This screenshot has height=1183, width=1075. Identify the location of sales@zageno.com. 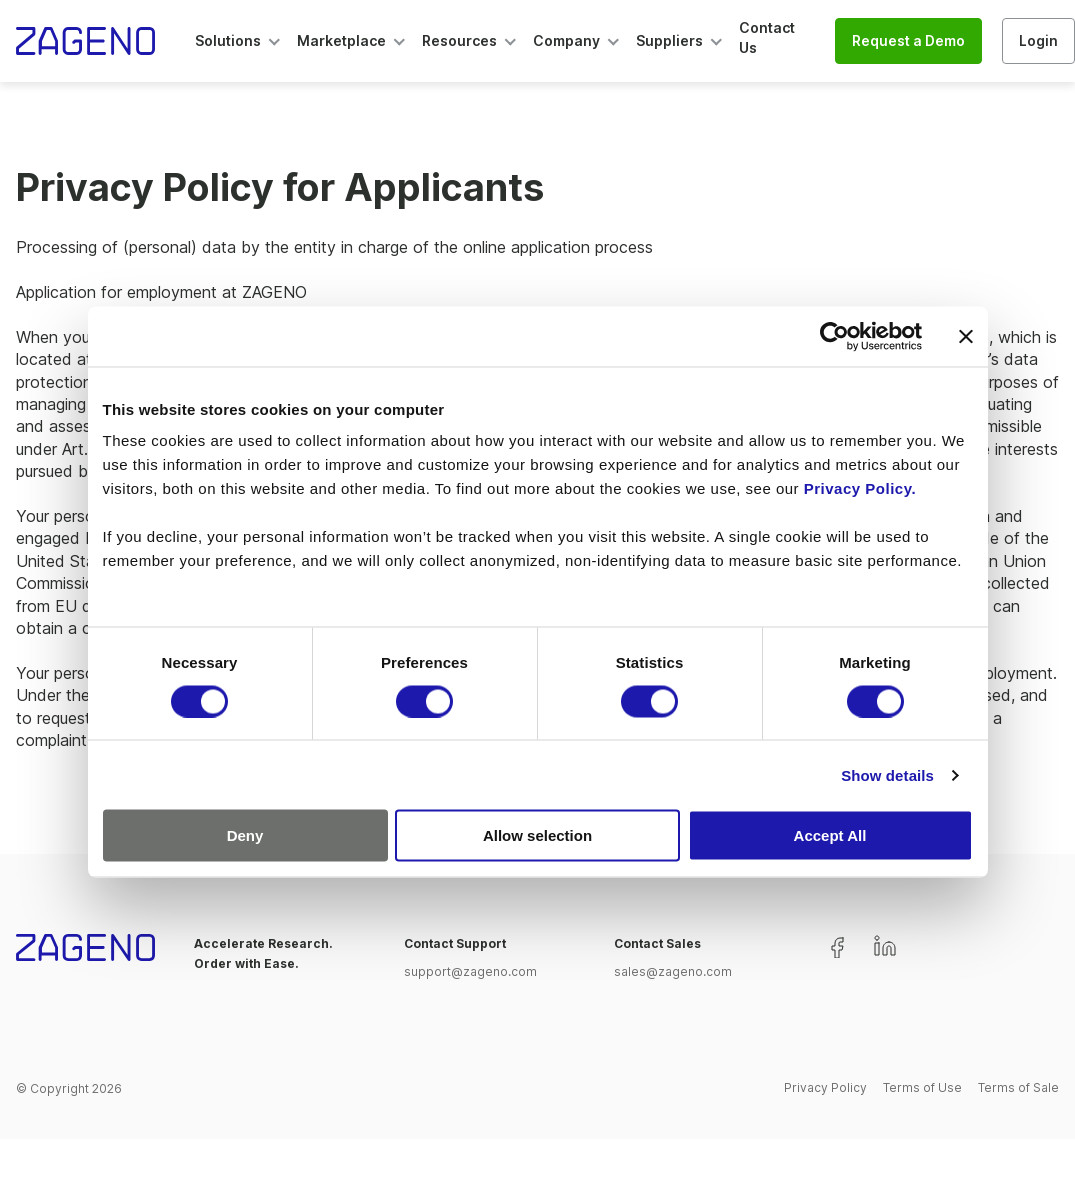
(673, 971).